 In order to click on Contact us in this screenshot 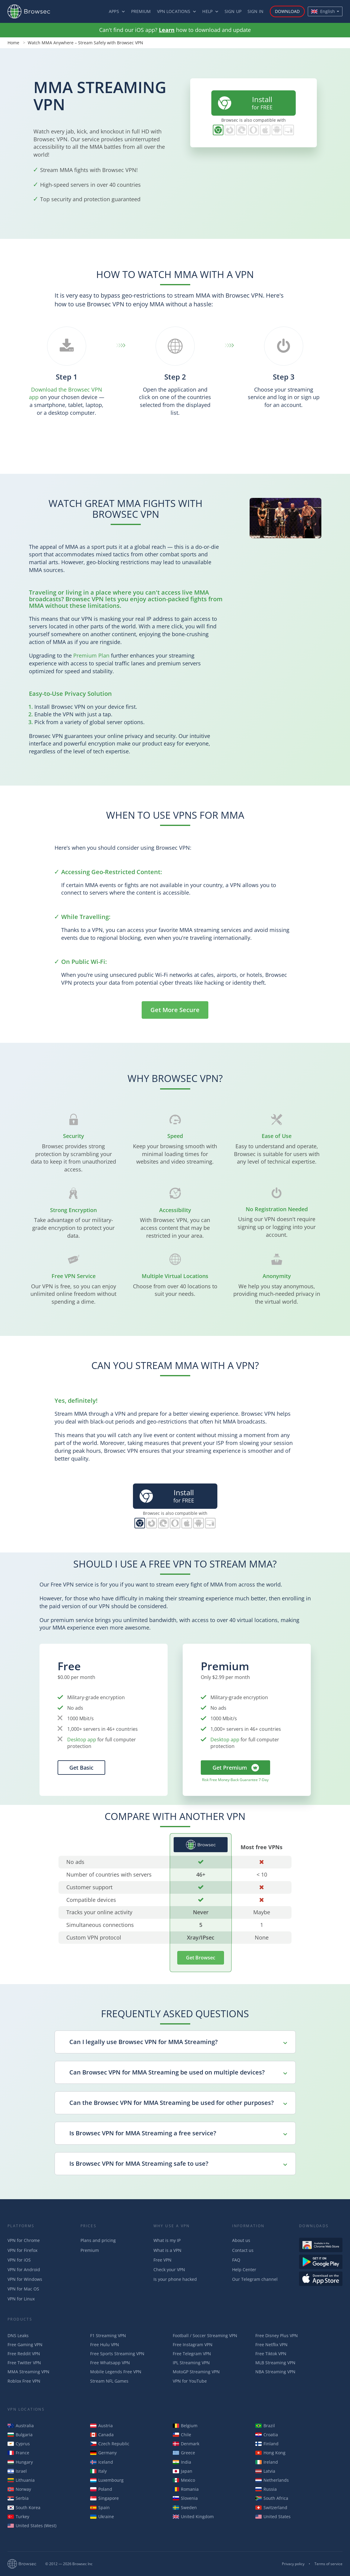, I will do `click(243, 2250)`.